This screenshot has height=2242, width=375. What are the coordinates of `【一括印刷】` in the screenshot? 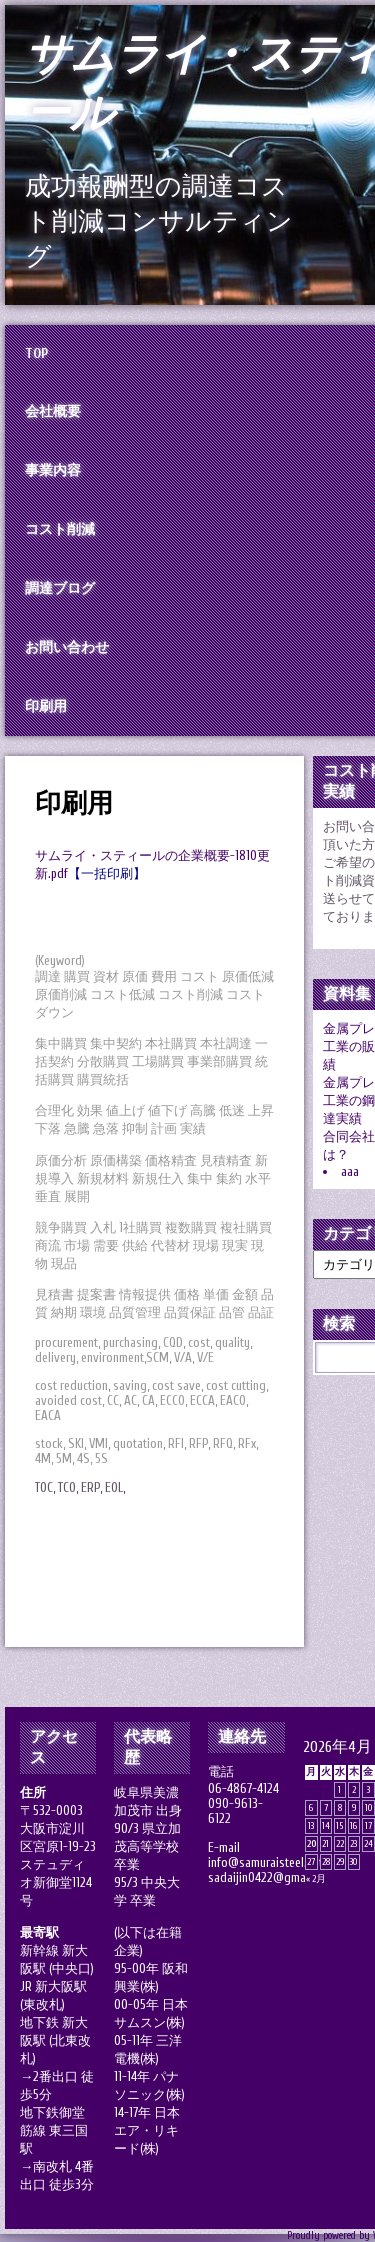 It's located at (107, 873).